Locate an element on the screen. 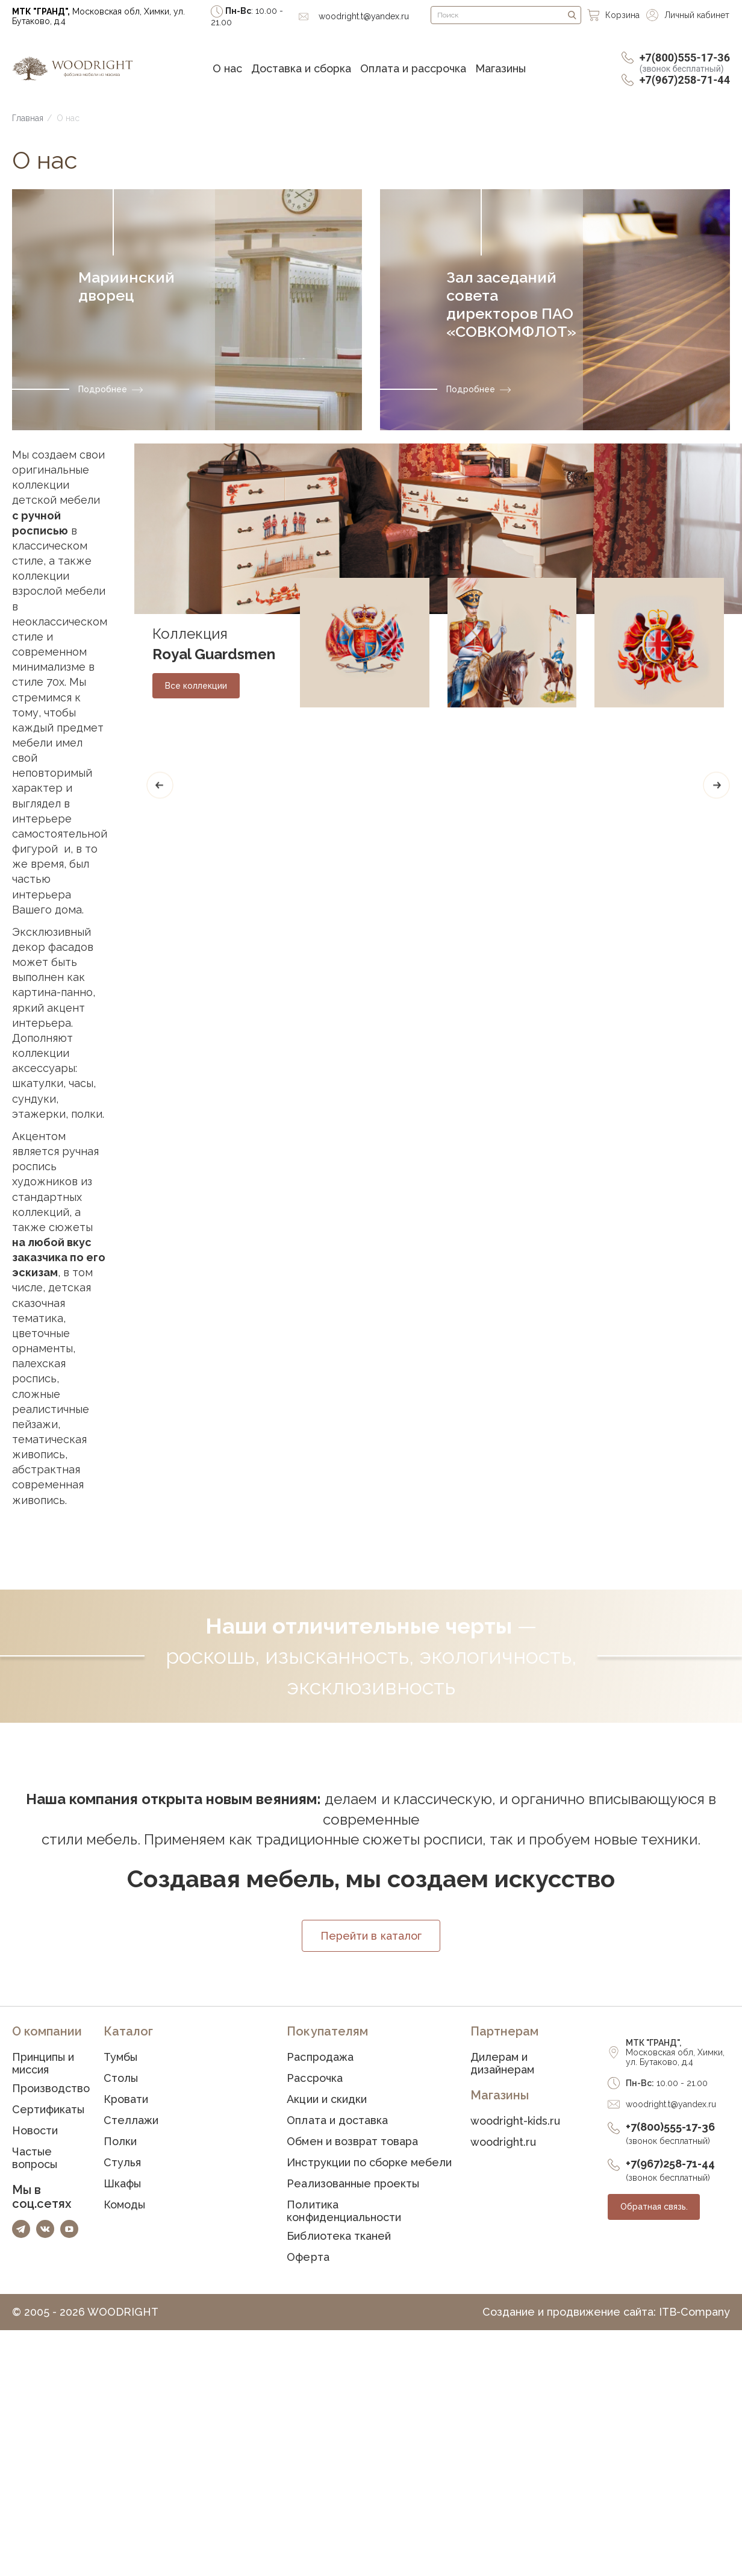 The image size is (742, 2576). Доставка и сборка is located at coordinates (301, 68).